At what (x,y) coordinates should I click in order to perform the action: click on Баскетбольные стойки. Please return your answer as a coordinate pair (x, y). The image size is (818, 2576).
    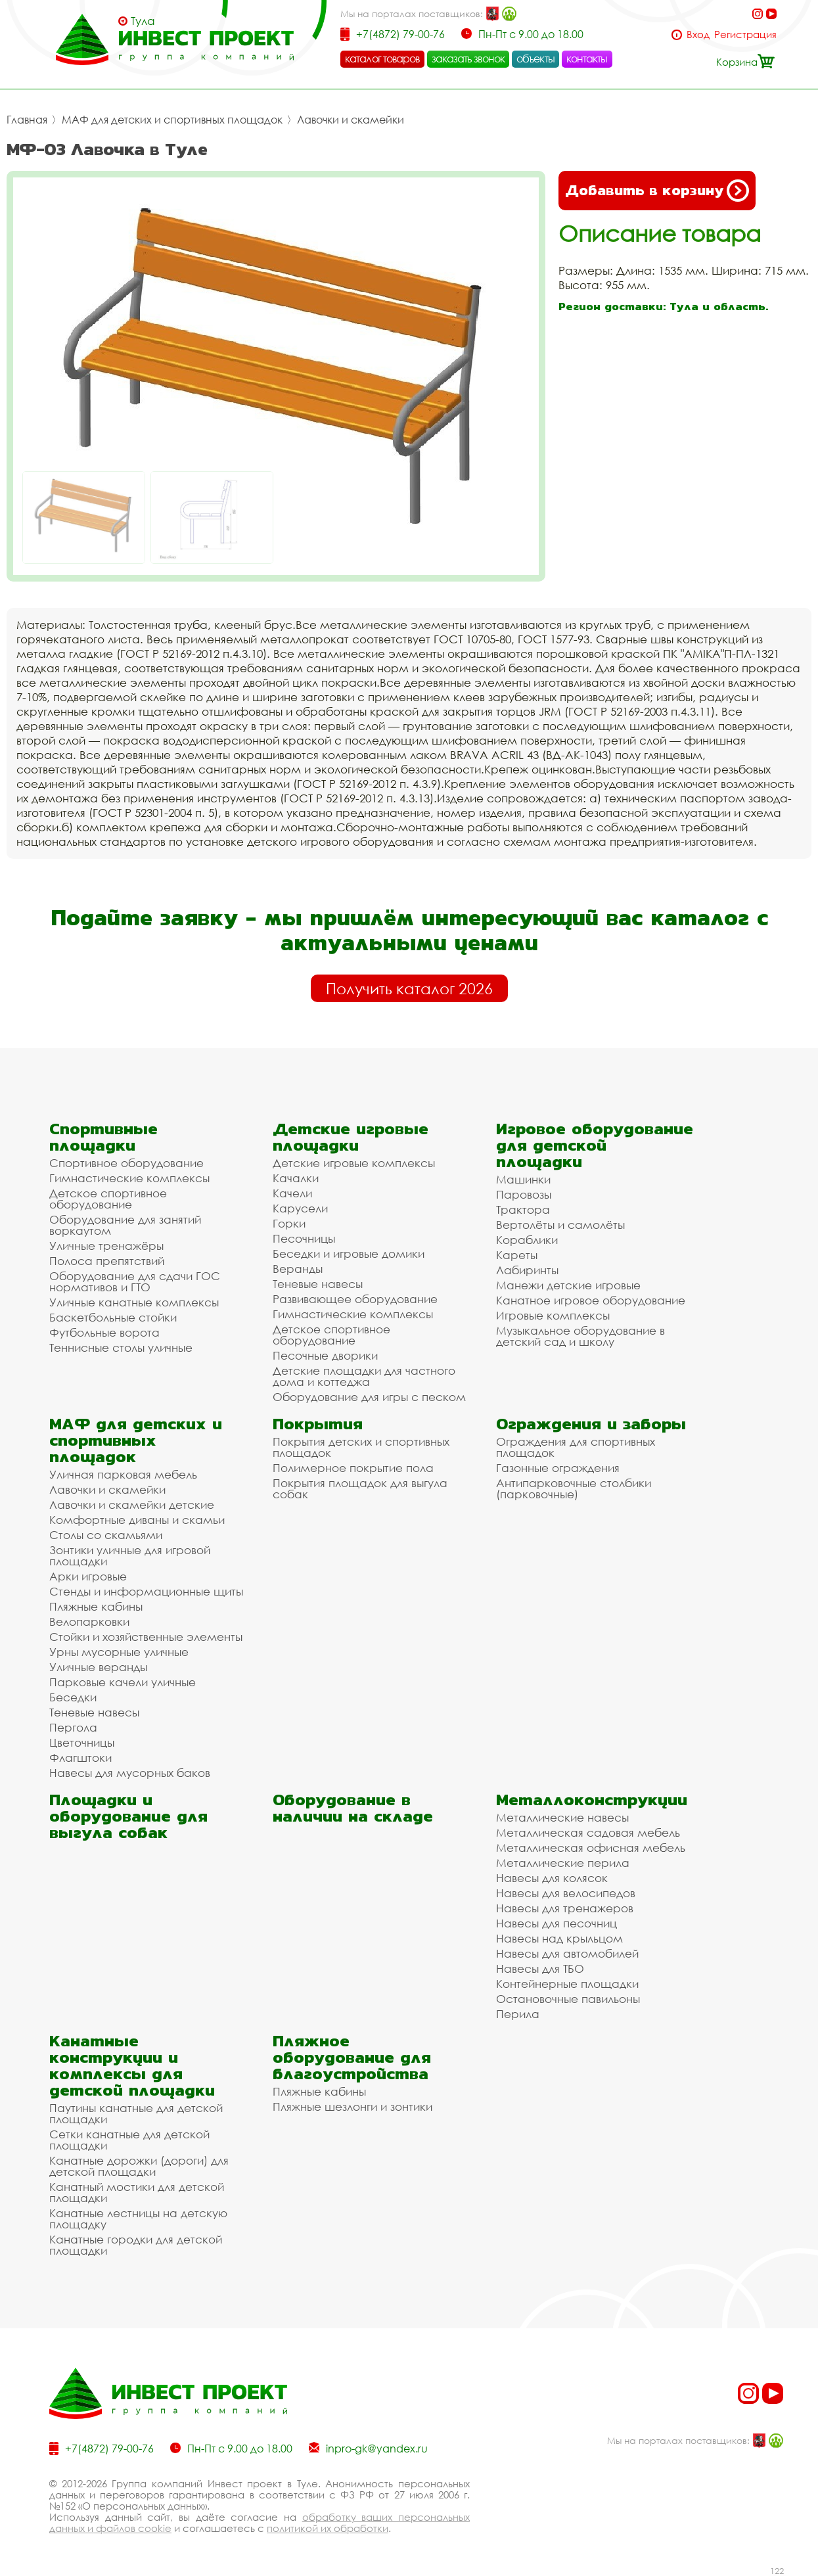
    Looking at the image, I should click on (113, 1317).